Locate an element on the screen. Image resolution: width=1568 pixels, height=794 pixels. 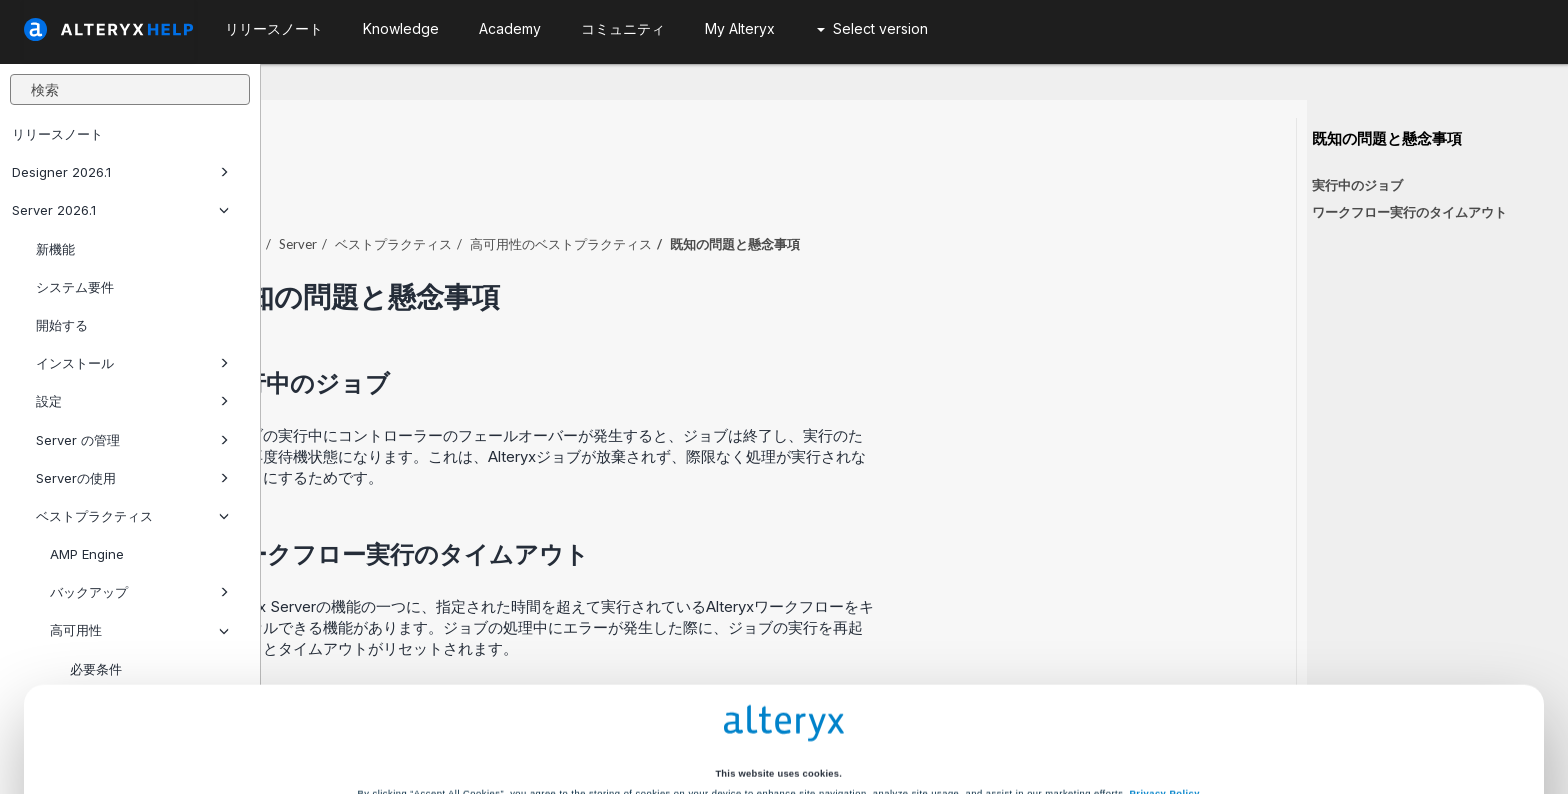
インストール is located at coordinates (132, 363).